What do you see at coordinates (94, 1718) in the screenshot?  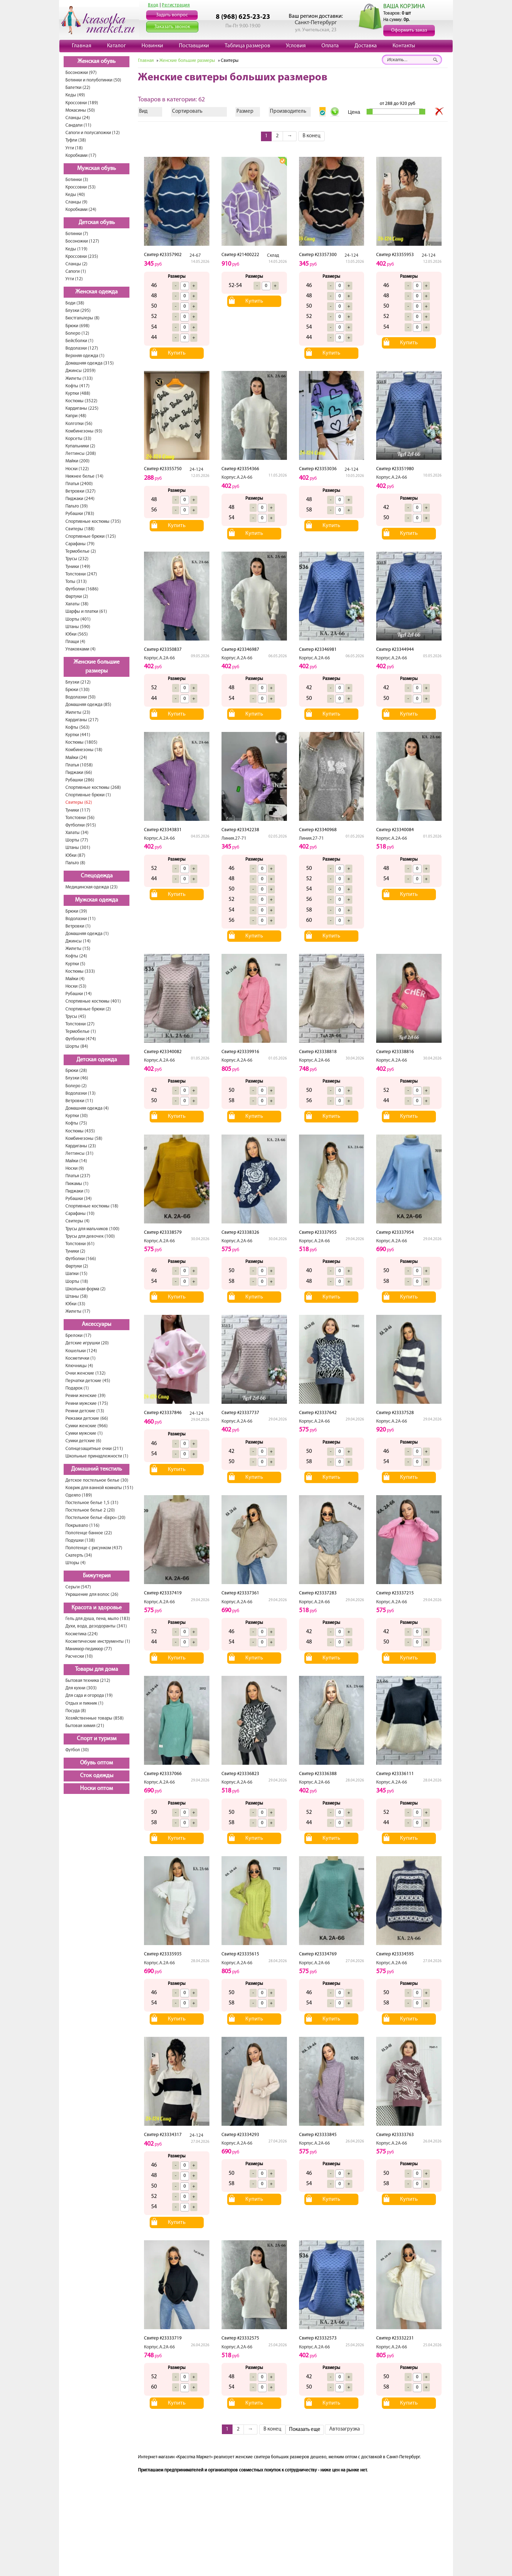 I see `Хозяйственные товары (858)` at bounding box center [94, 1718].